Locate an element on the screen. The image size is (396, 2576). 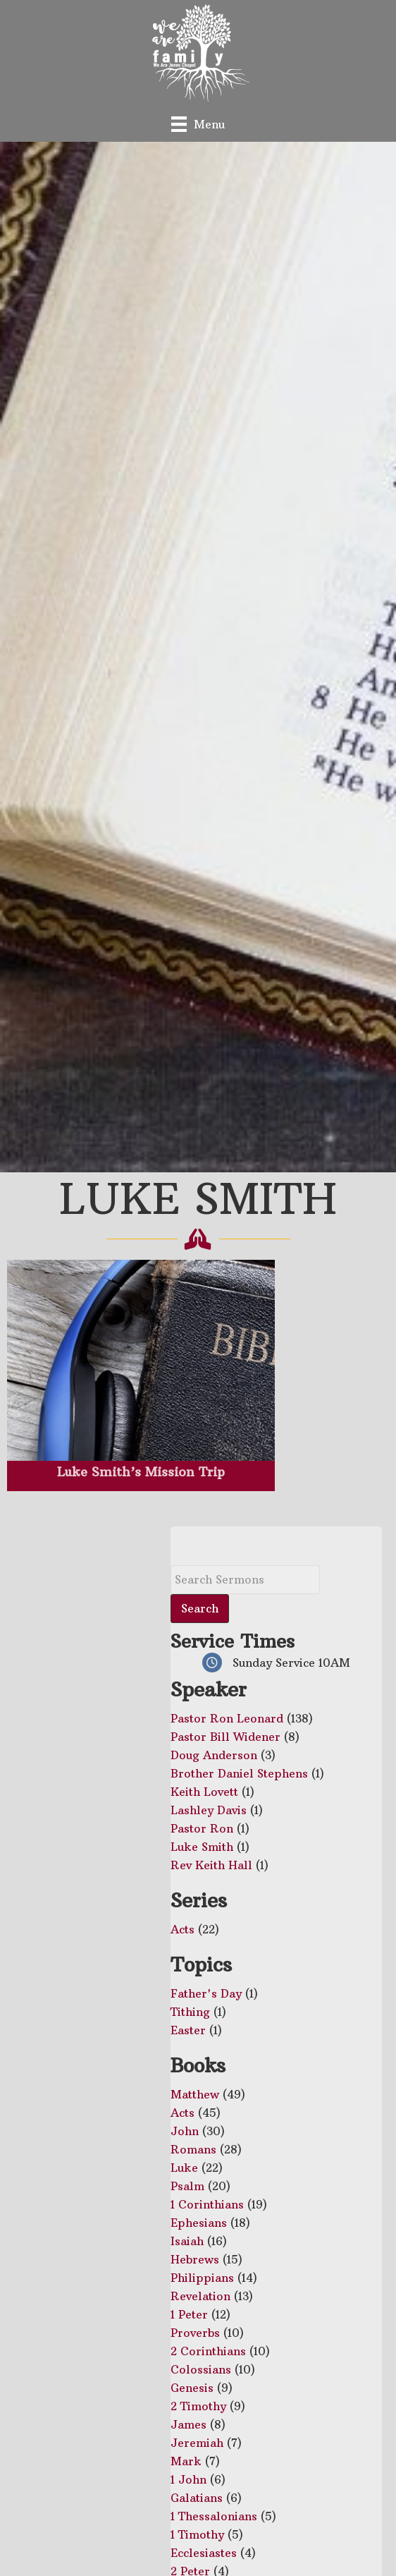
Proverbs is located at coordinates (195, 2333).